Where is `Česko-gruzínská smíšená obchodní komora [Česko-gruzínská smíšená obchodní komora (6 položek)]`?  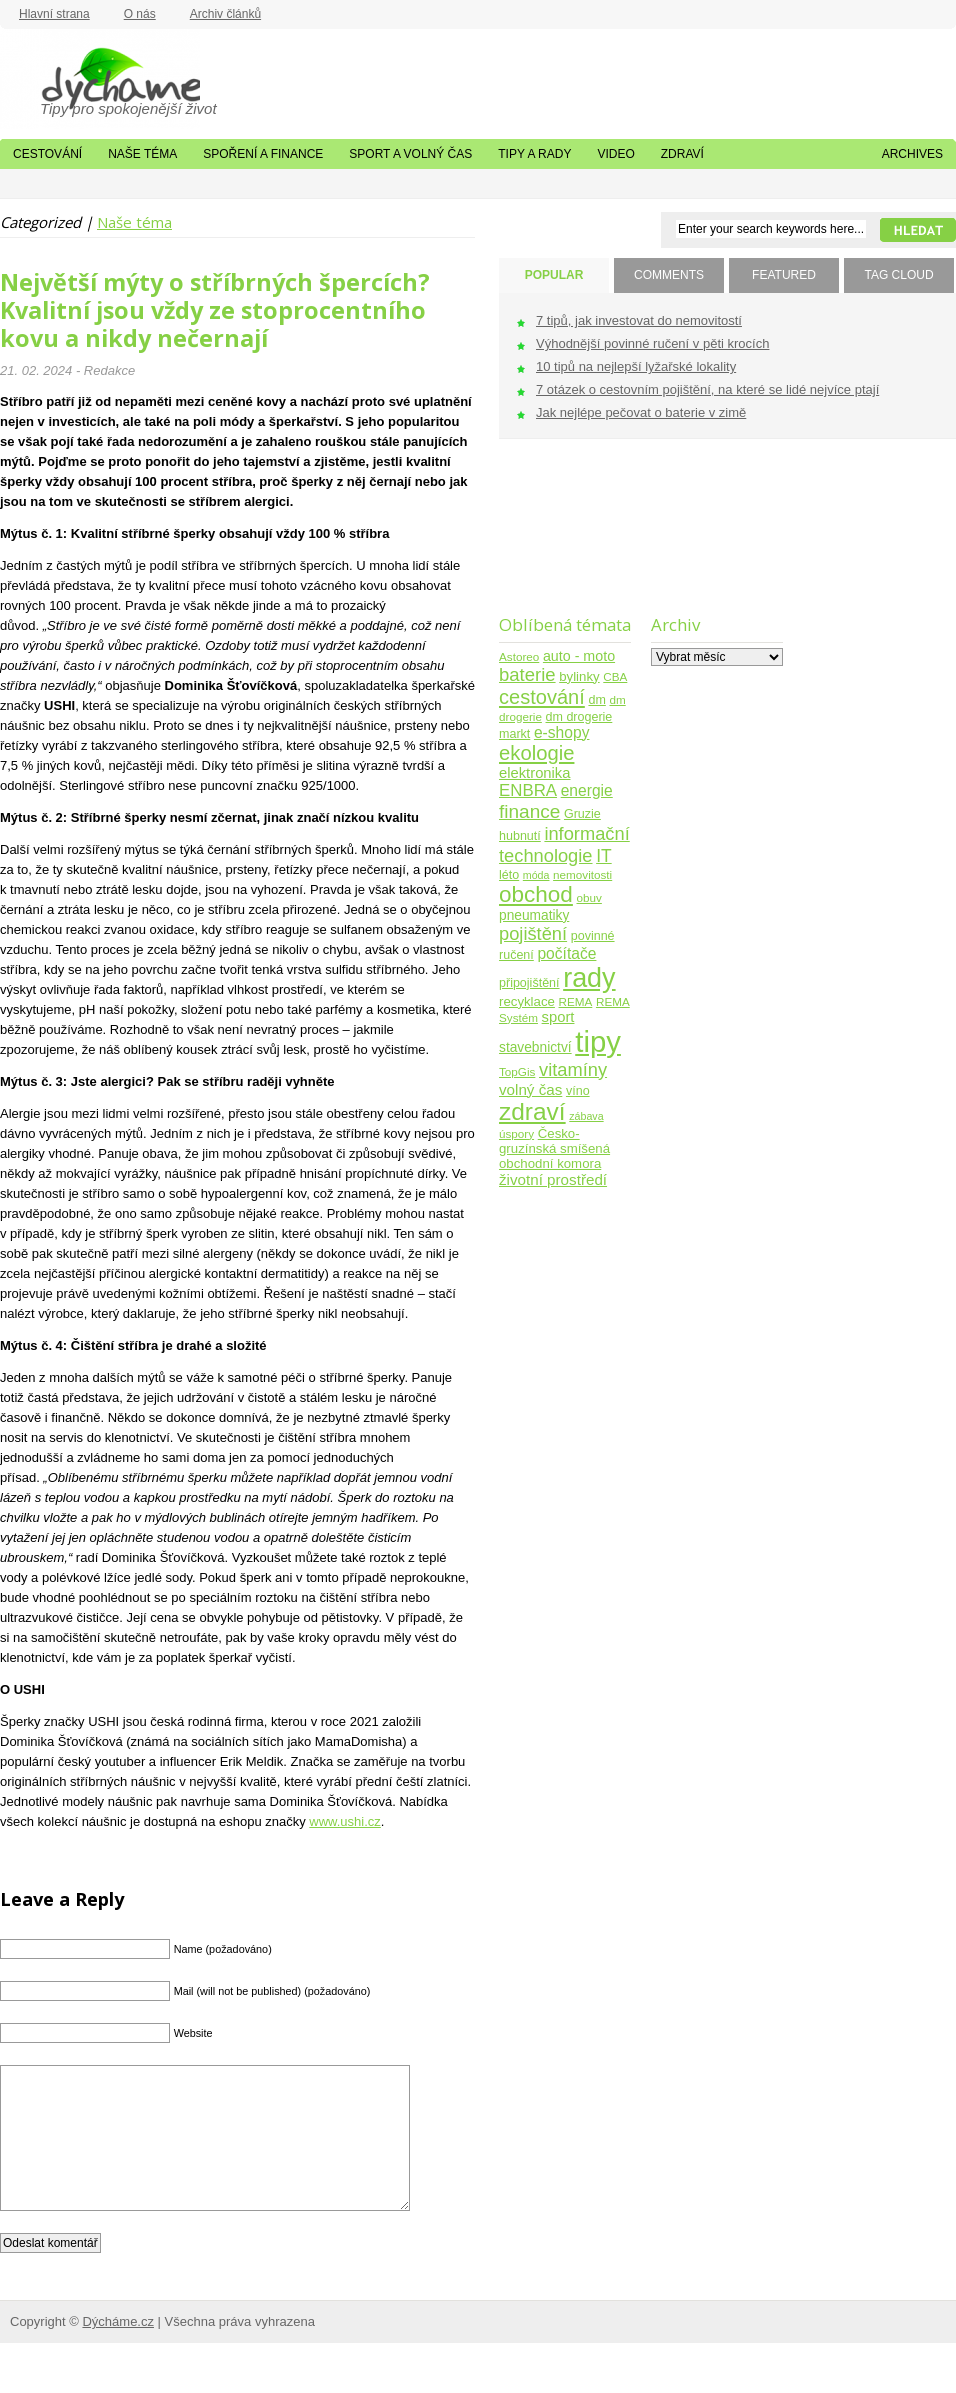 Česko-gruzínská smíšená obchodní komora [Česko-gruzínská smíšená obchodní komora (6 položek)] is located at coordinates (554, 1148).